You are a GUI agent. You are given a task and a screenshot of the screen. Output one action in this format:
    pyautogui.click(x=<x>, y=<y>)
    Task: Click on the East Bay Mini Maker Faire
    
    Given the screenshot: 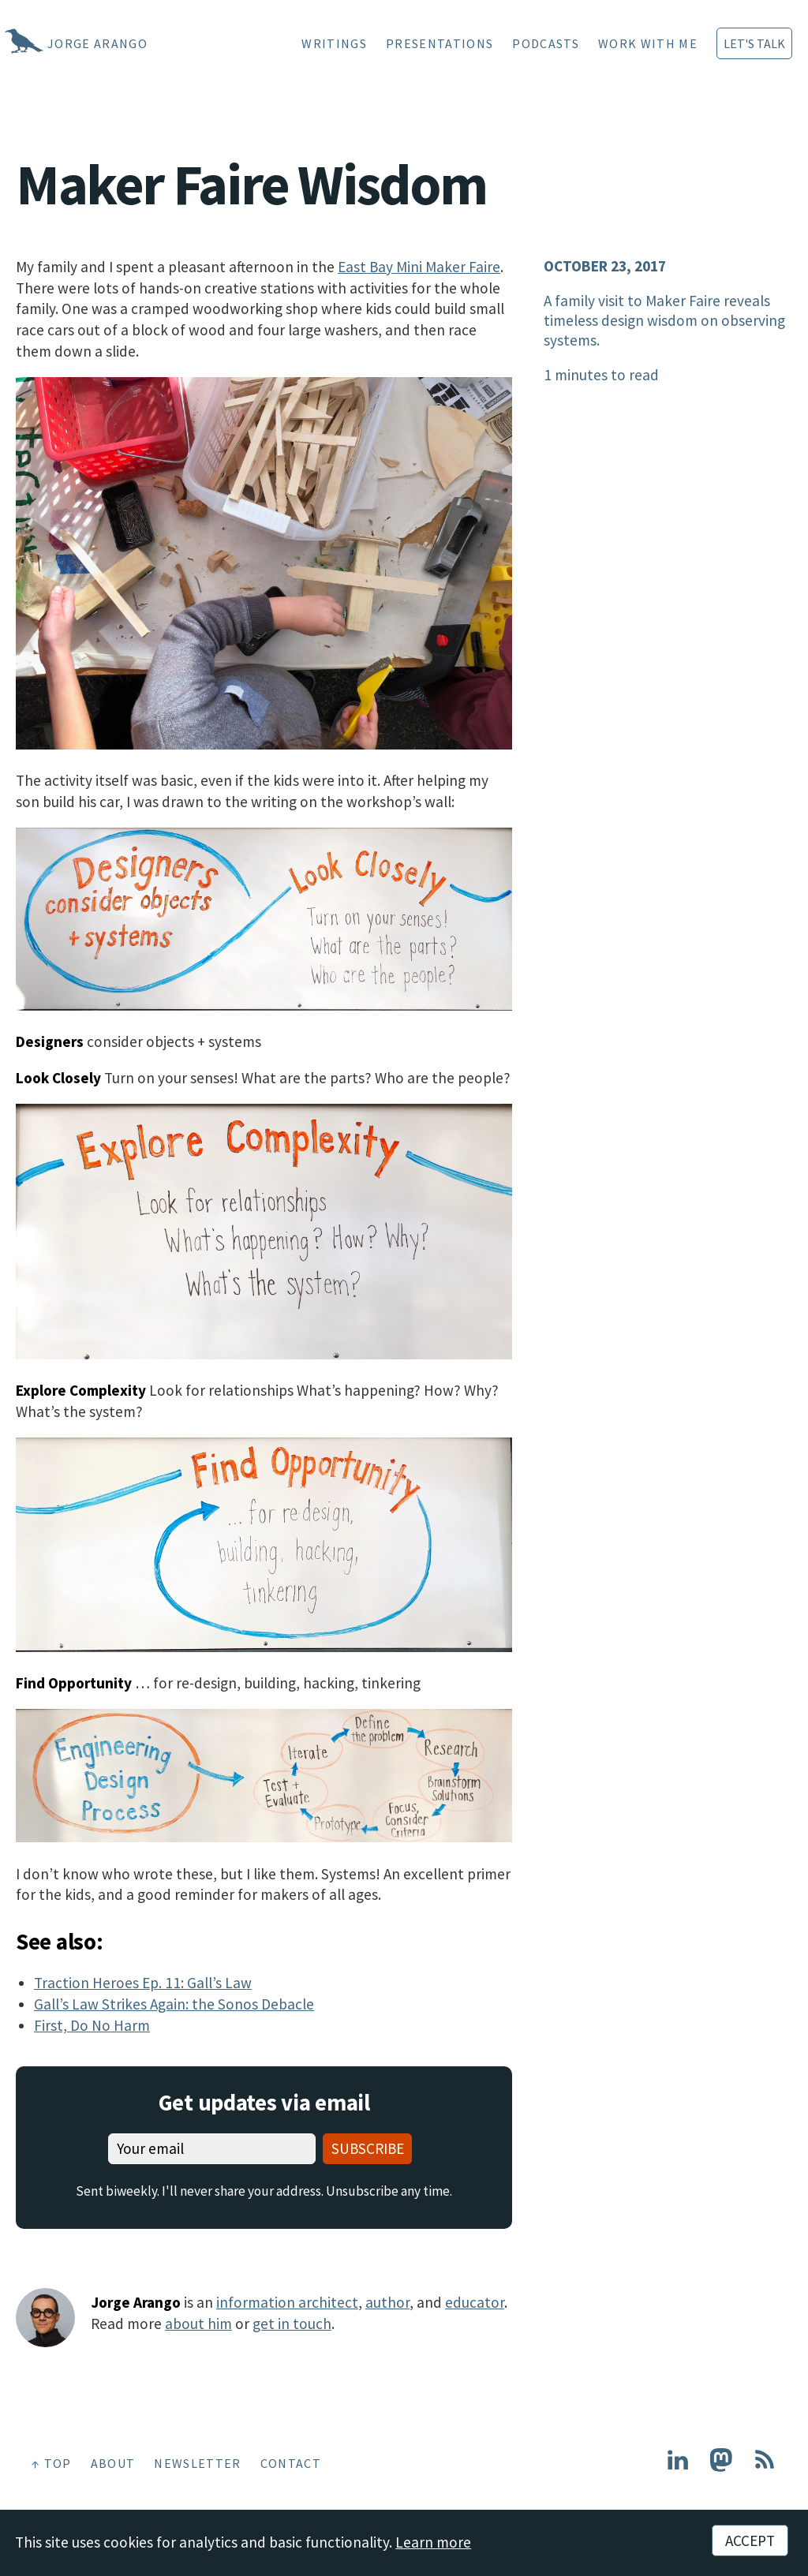 What is the action you would take?
    pyautogui.click(x=419, y=266)
    